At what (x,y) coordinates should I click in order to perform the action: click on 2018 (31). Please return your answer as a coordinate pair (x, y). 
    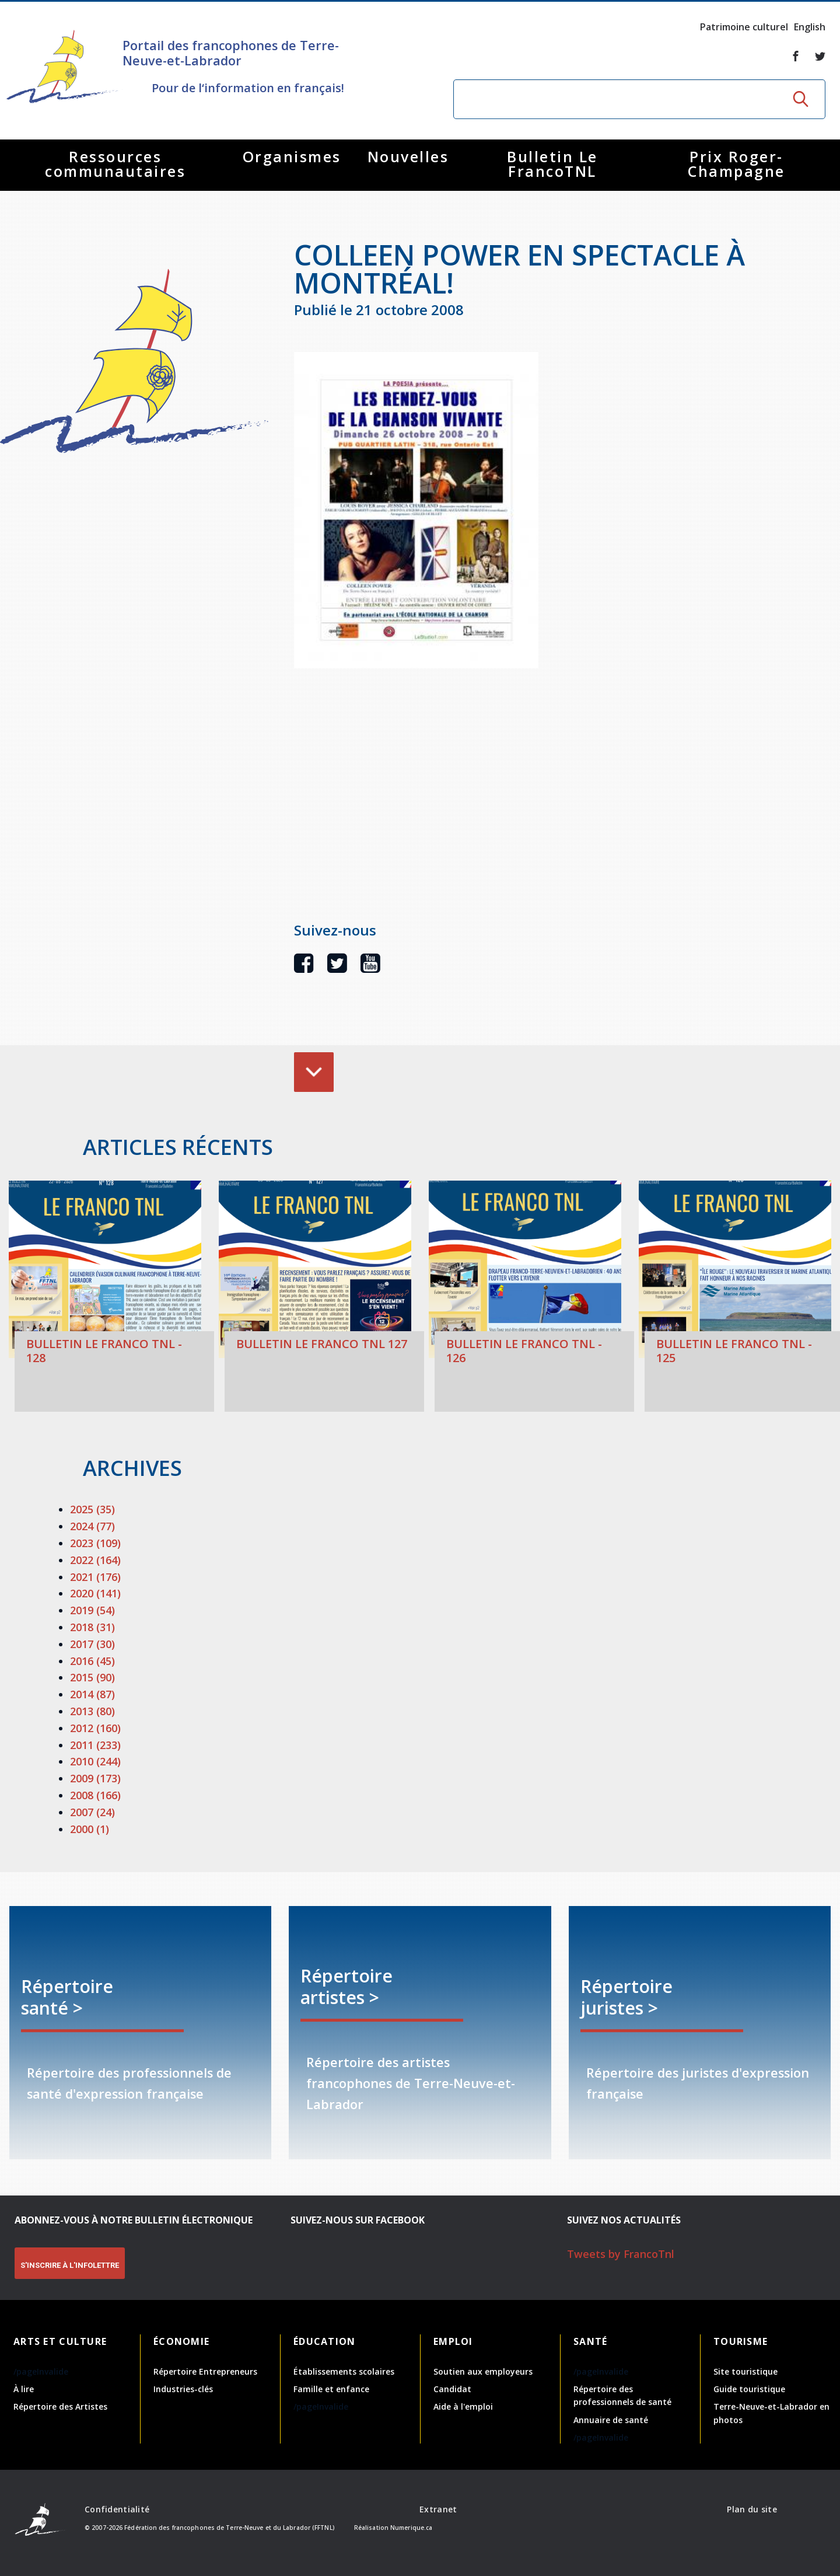
    Looking at the image, I should click on (92, 1627).